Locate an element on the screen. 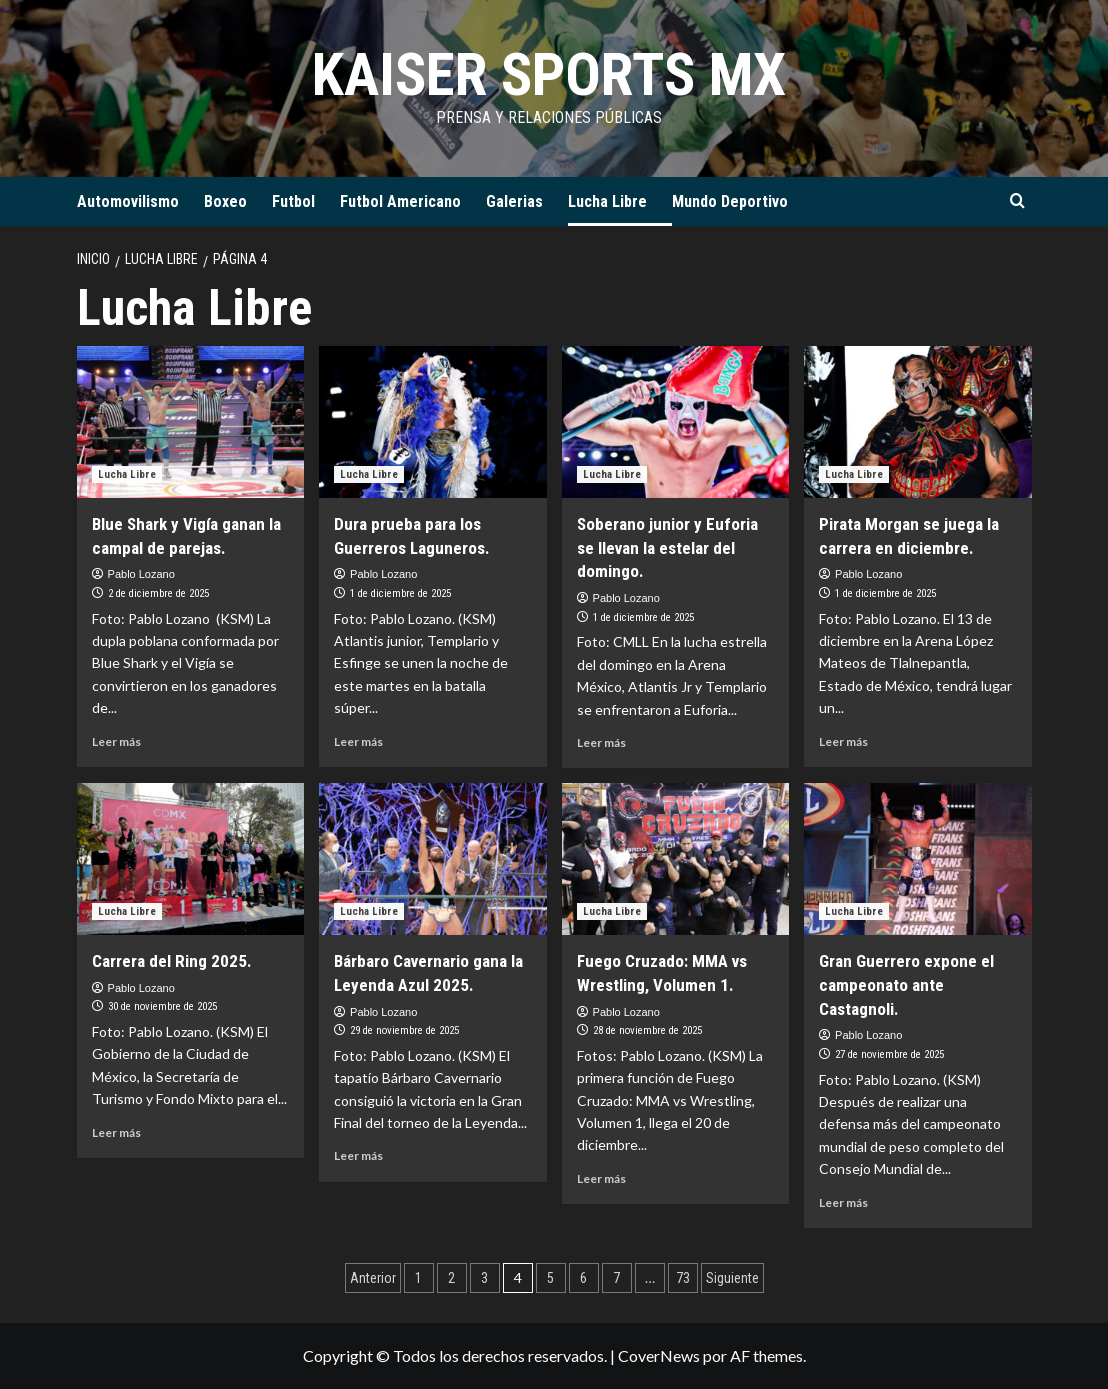  Lucha Libre is located at coordinates (607, 201).